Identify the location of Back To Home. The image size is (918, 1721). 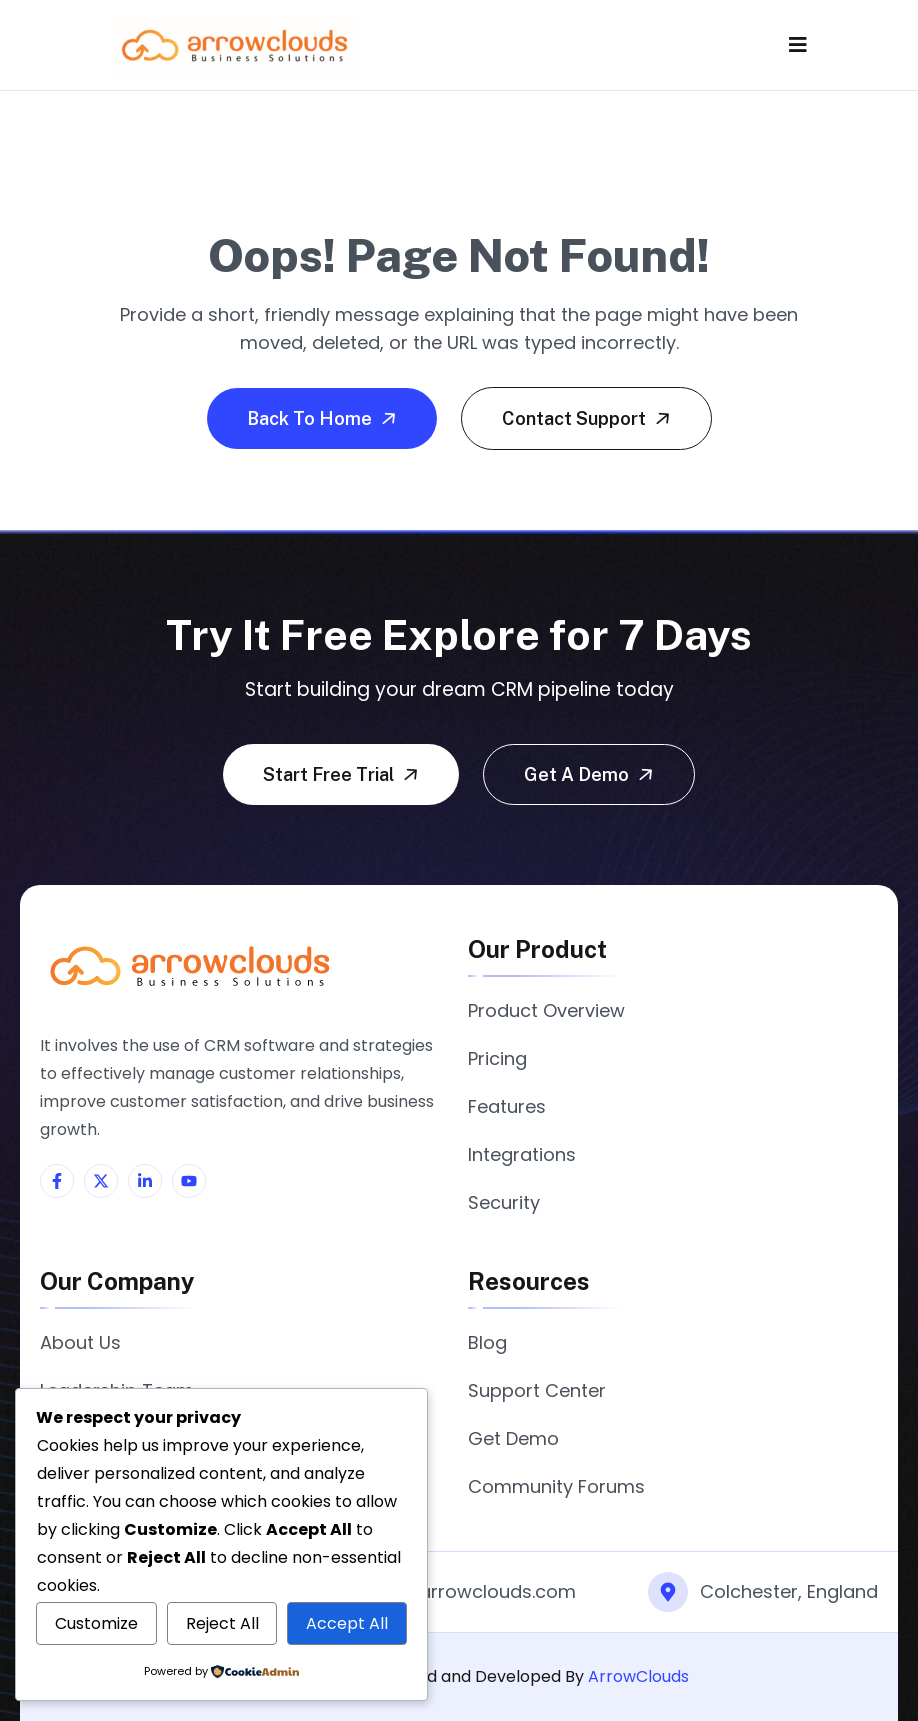
(324, 418).